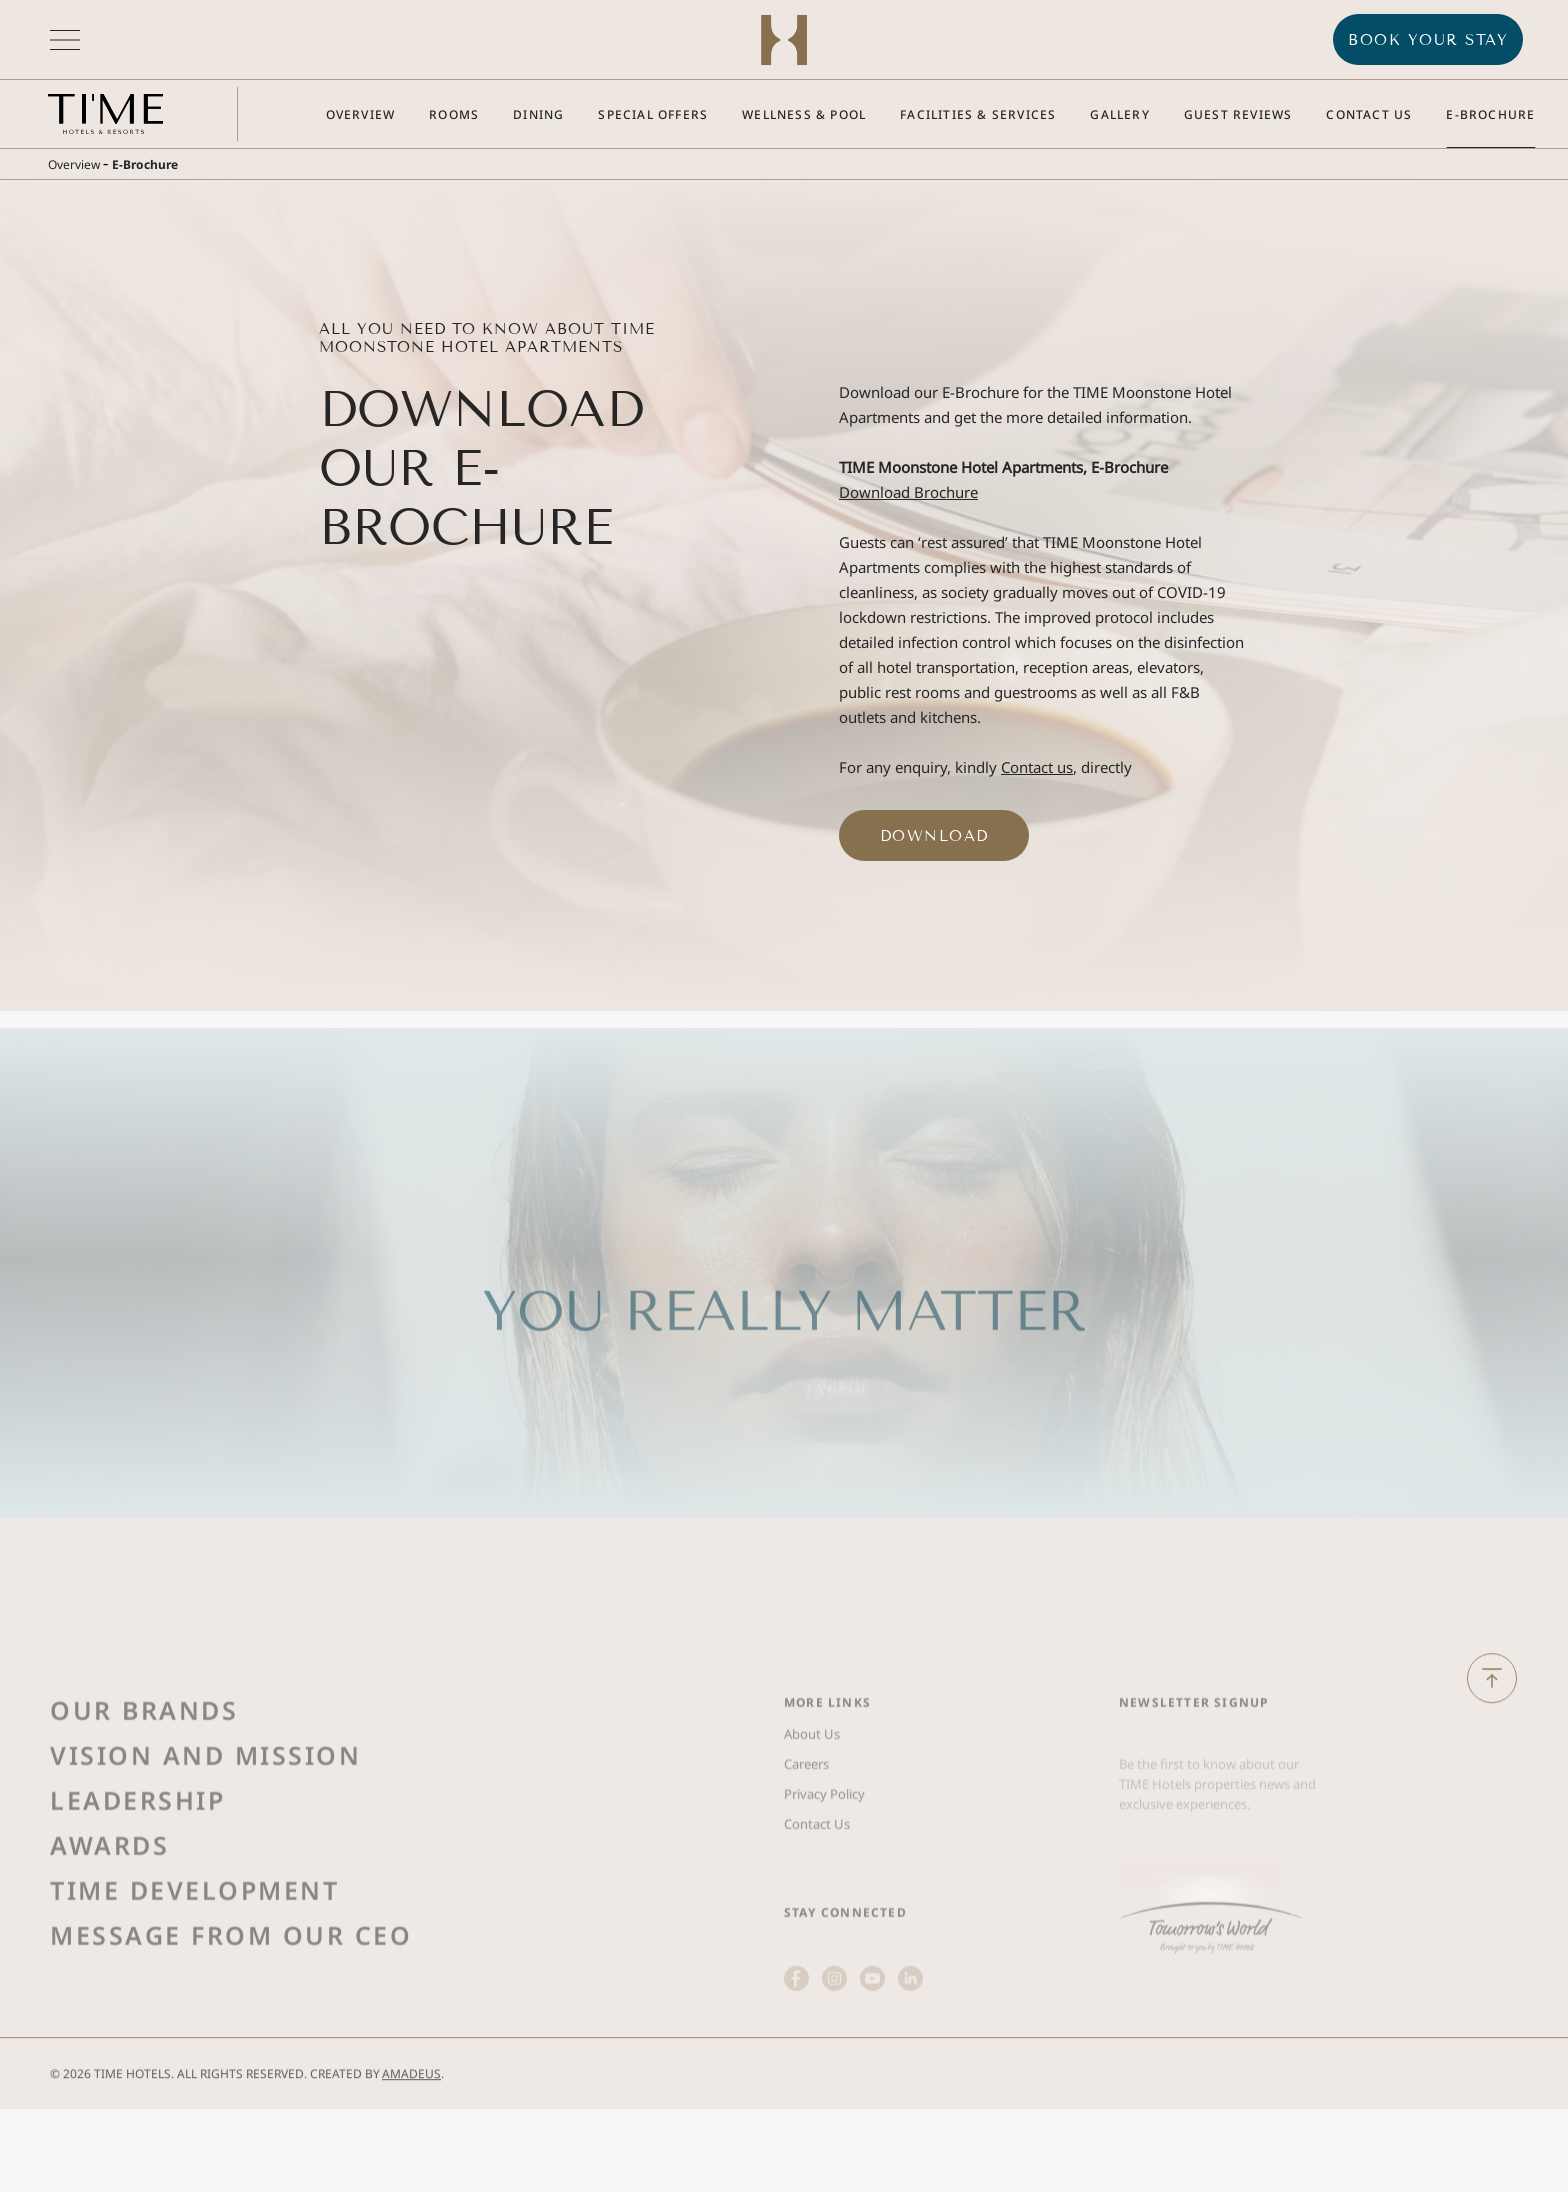 The image size is (1568, 2192). What do you see at coordinates (978, 114) in the screenshot?
I see `[Go to Facilities & Services]` at bounding box center [978, 114].